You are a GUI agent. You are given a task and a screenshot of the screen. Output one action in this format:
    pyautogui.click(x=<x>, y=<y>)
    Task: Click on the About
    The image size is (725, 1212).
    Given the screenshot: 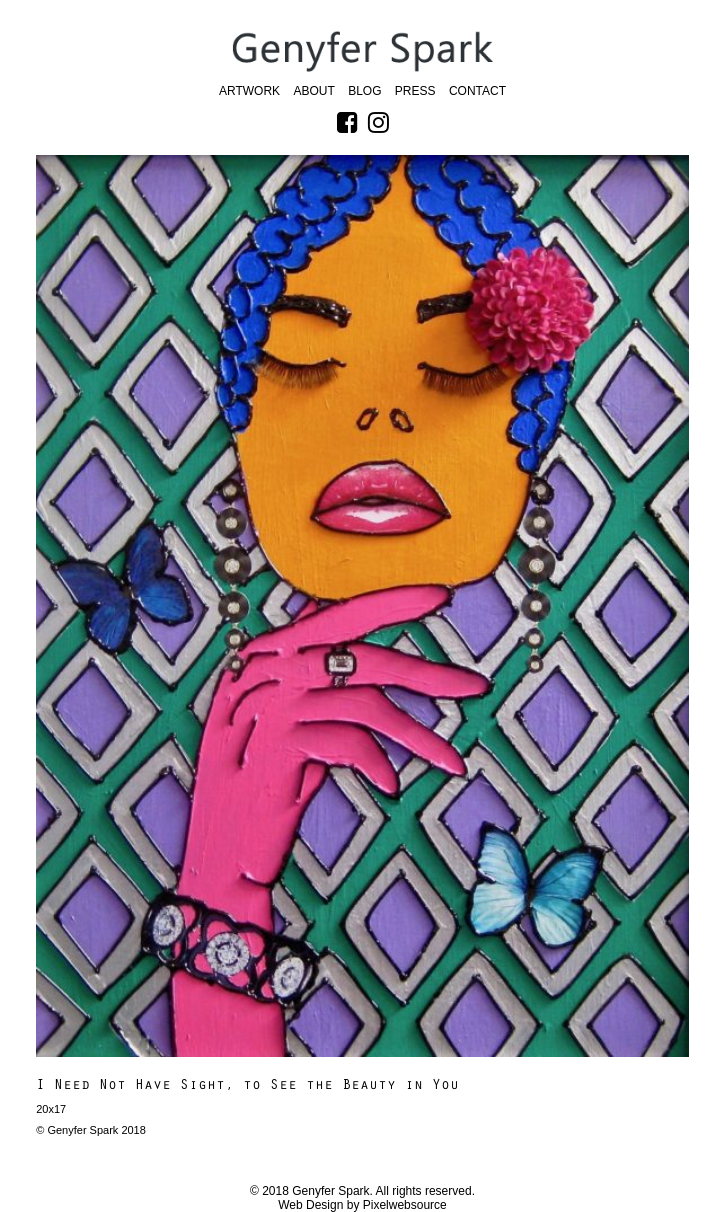 What is the action you would take?
    pyautogui.click(x=313, y=91)
    